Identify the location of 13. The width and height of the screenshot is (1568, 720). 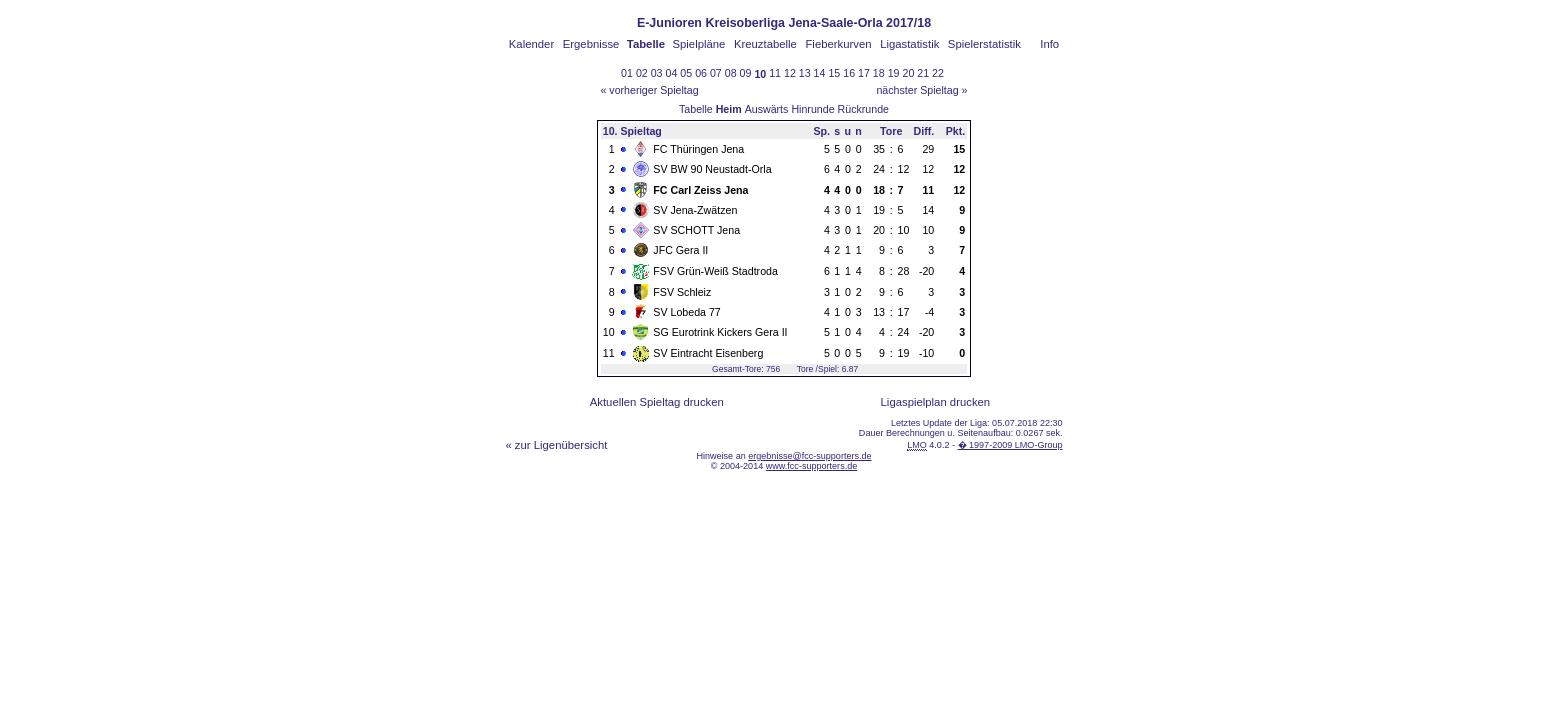
(805, 73).